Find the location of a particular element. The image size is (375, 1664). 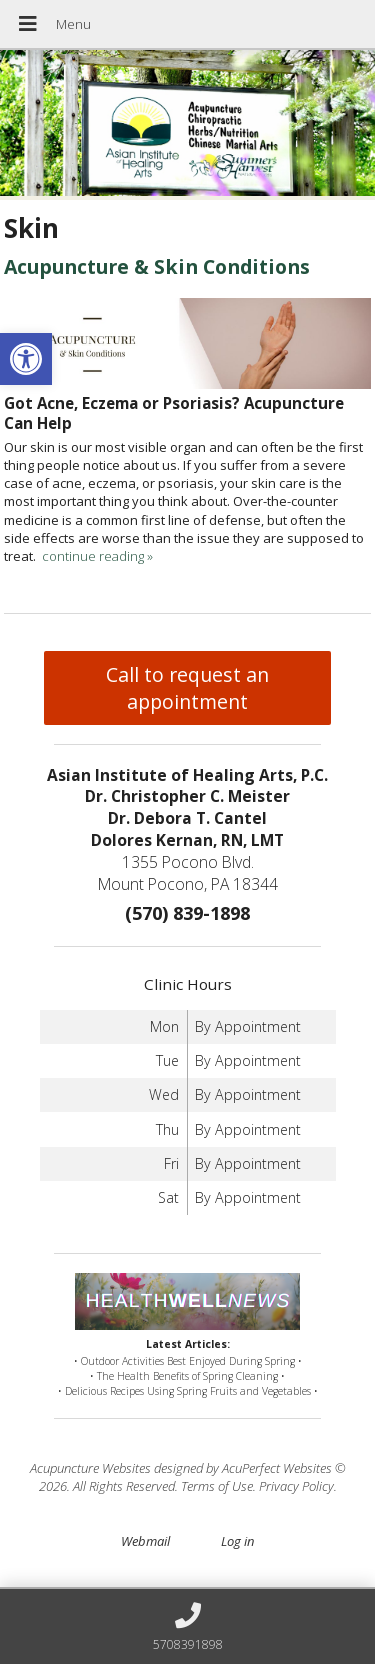

Log in is located at coordinates (237, 1541).